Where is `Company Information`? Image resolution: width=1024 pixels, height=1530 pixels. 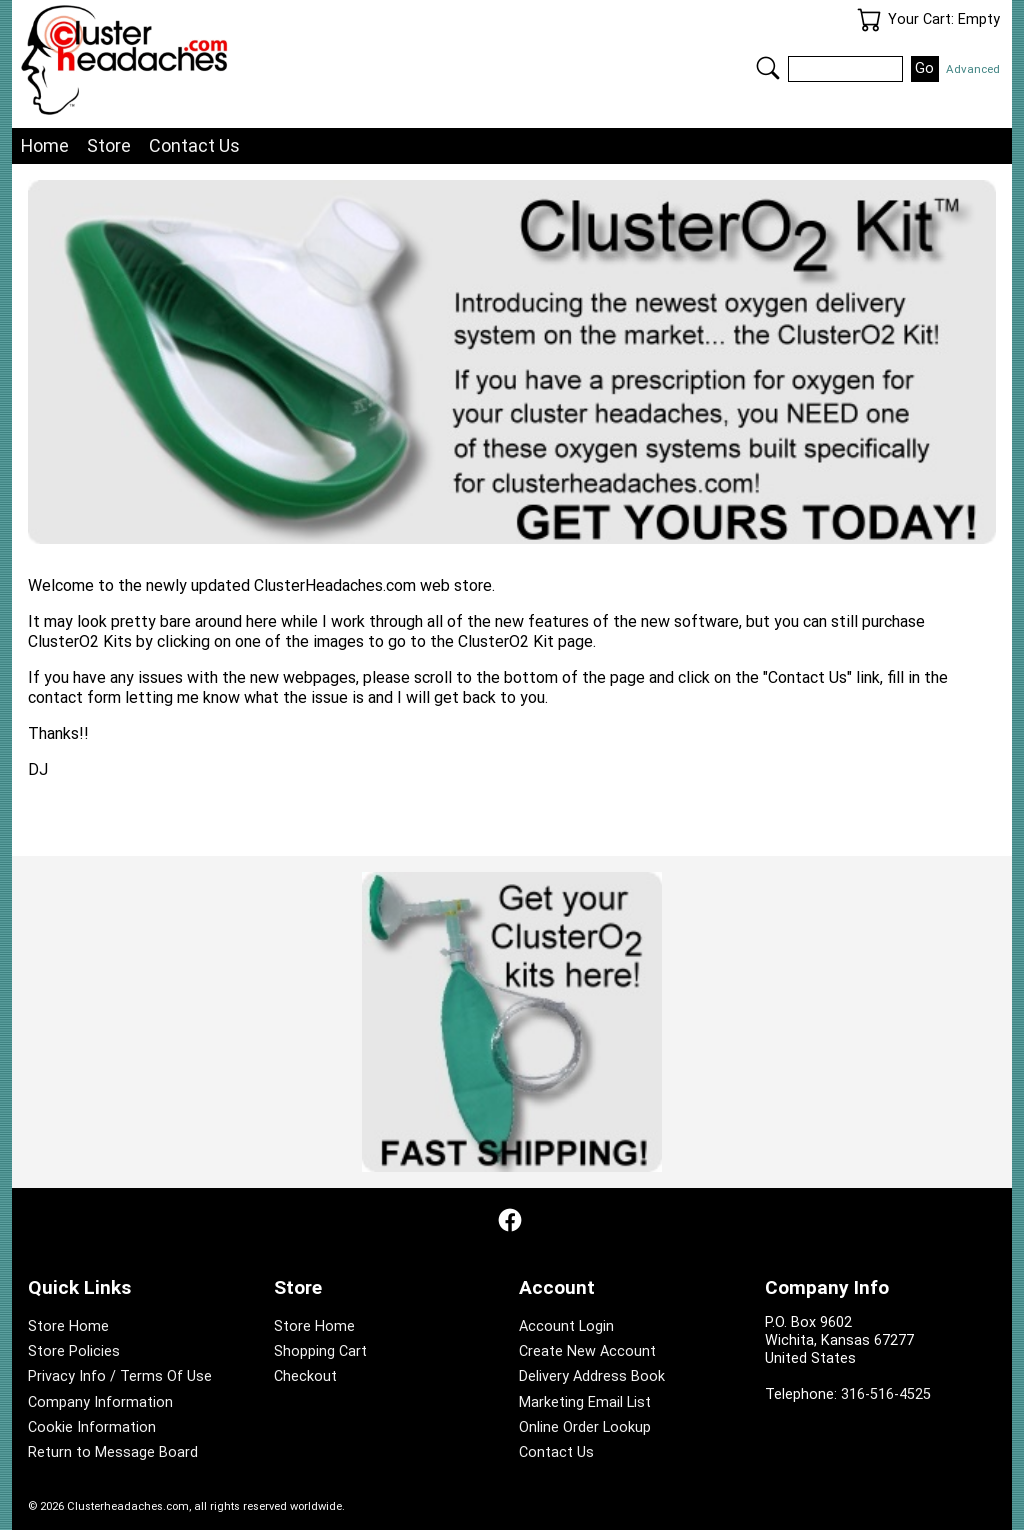
Company Information is located at coordinates (100, 1402).